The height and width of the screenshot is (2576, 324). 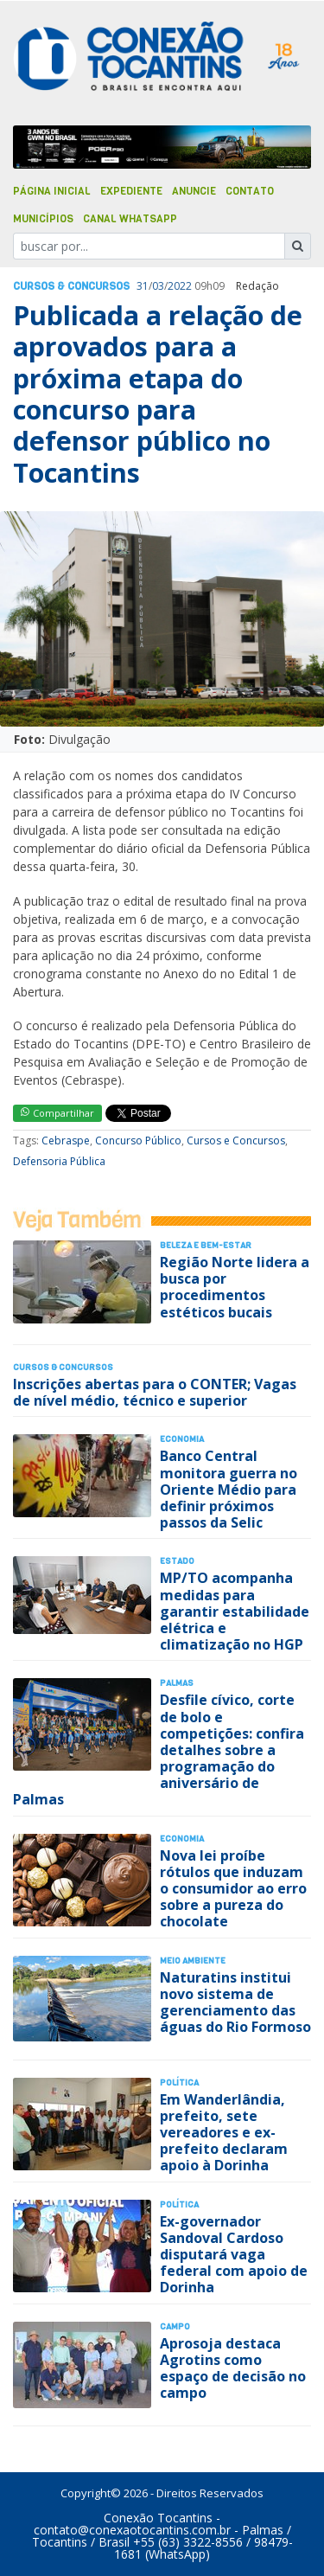 I want to click on Compartilhar, so click(x=57, y=1112).